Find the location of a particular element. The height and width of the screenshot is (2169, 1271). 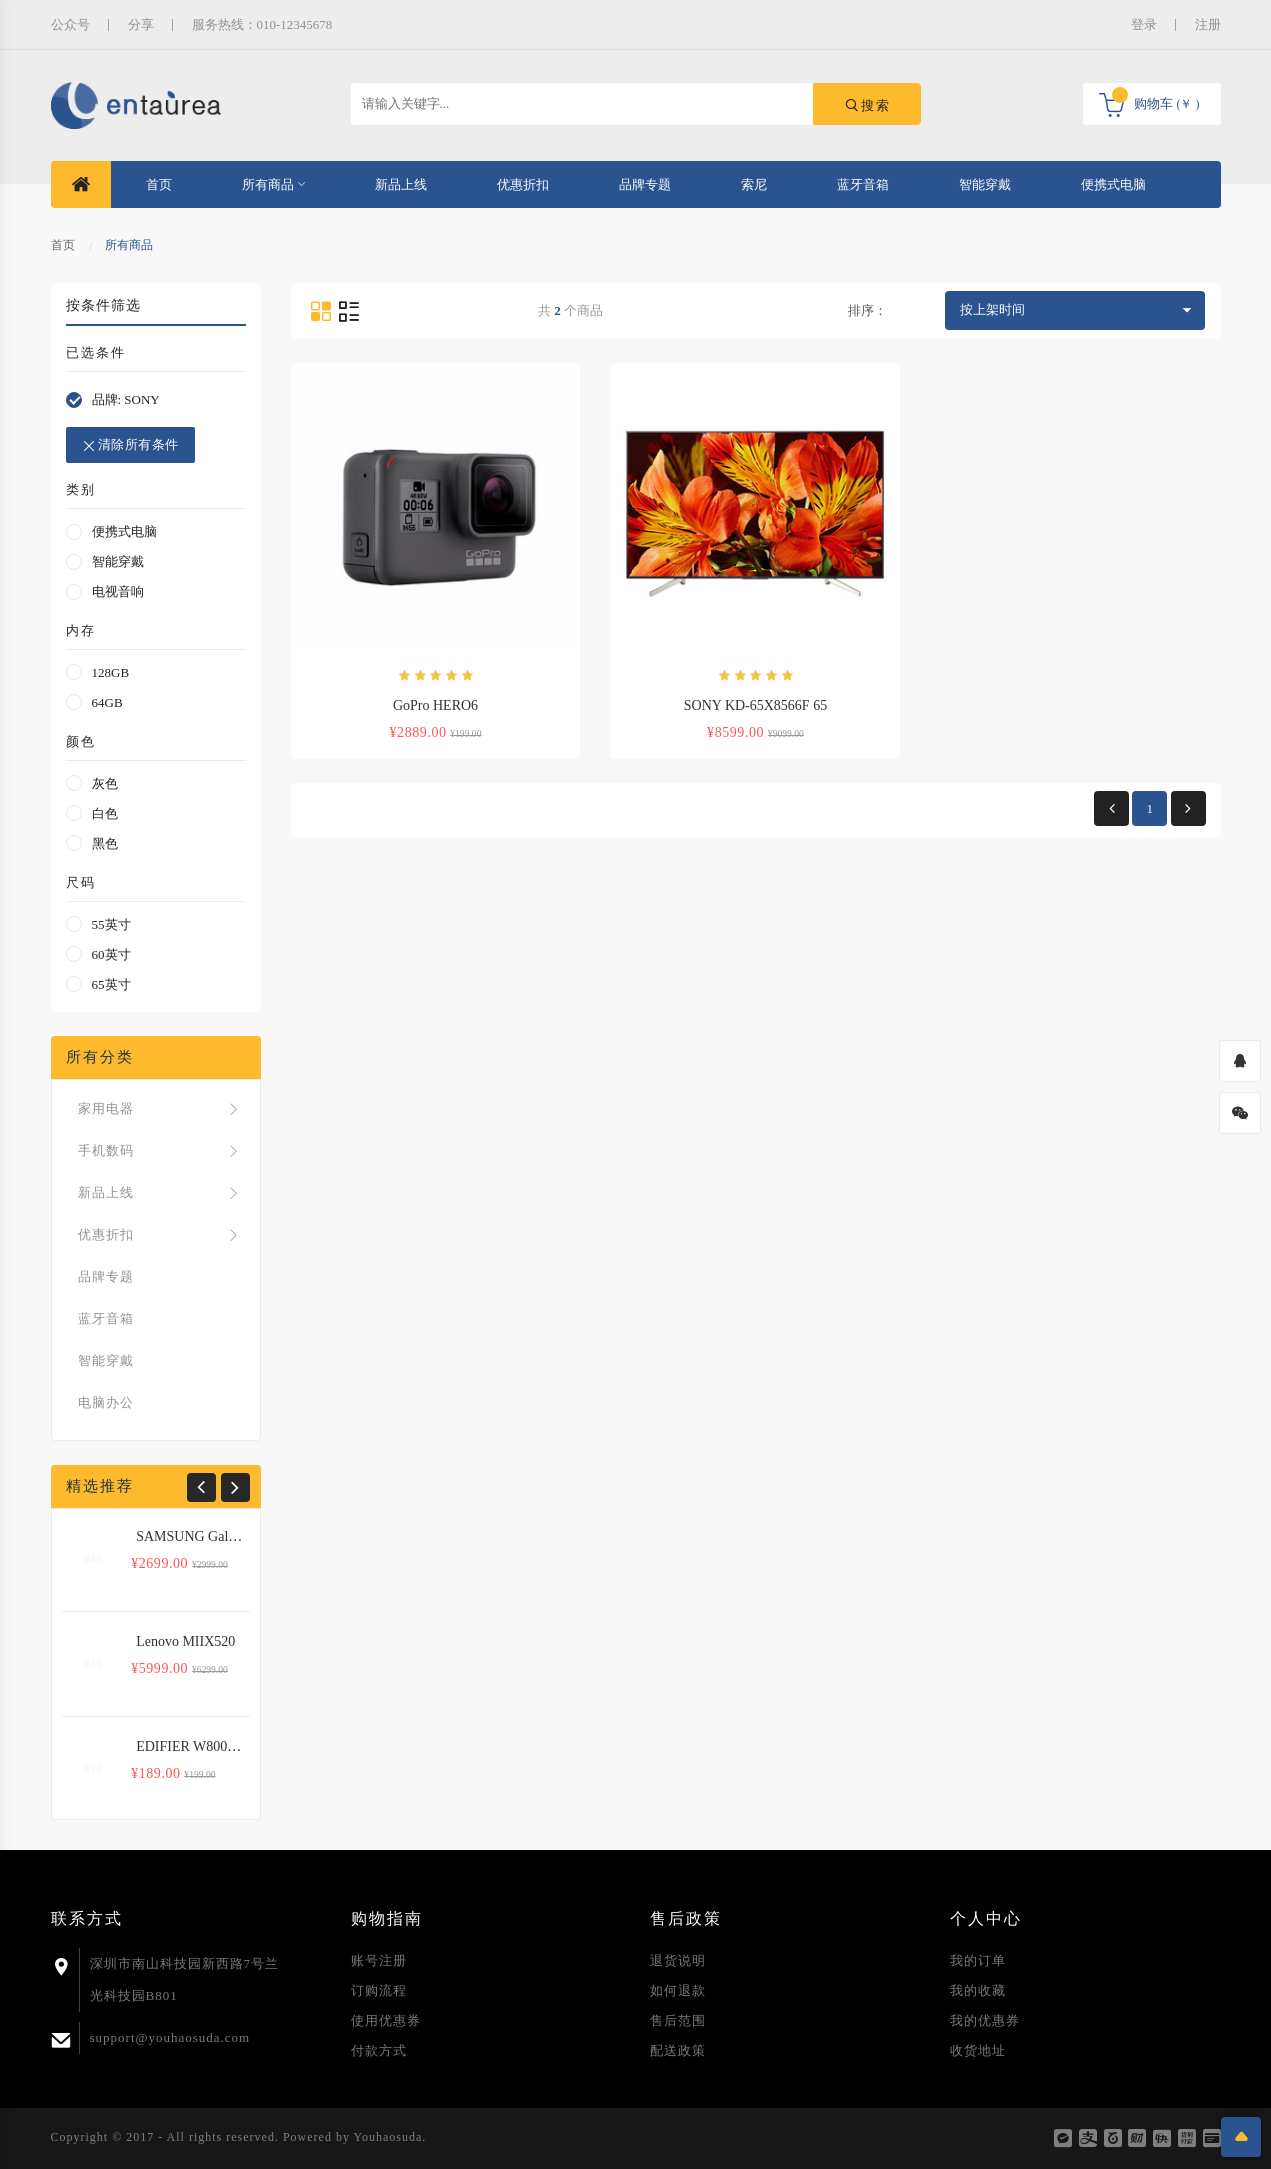

购物指南 is located at coordinates (387, 1918).